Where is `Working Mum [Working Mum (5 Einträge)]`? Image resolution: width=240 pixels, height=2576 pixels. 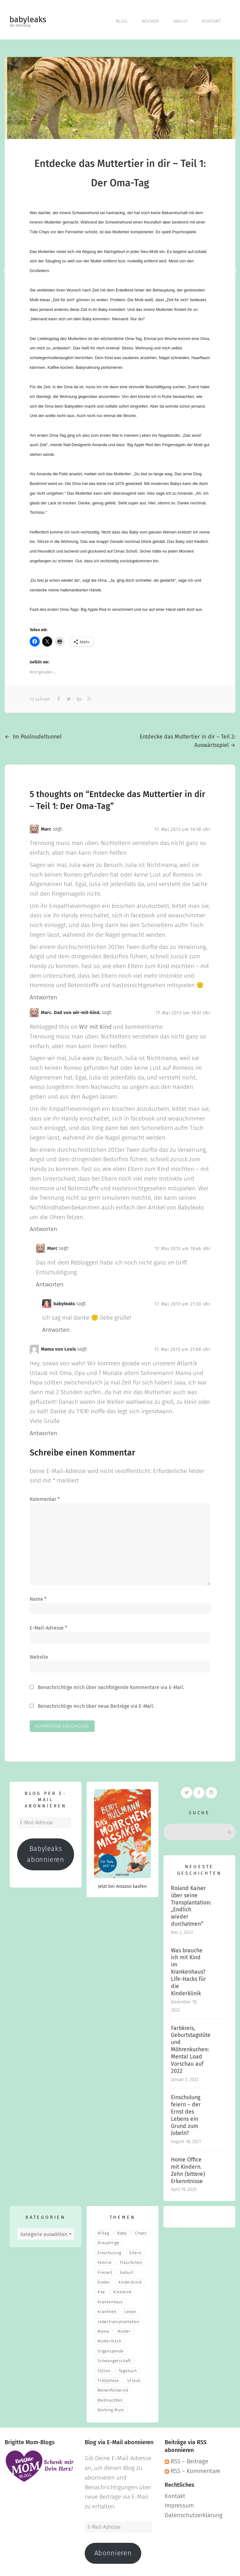
Working Mum [Working Mum (5 Einträge)] is located at coordinates (111, 2407).